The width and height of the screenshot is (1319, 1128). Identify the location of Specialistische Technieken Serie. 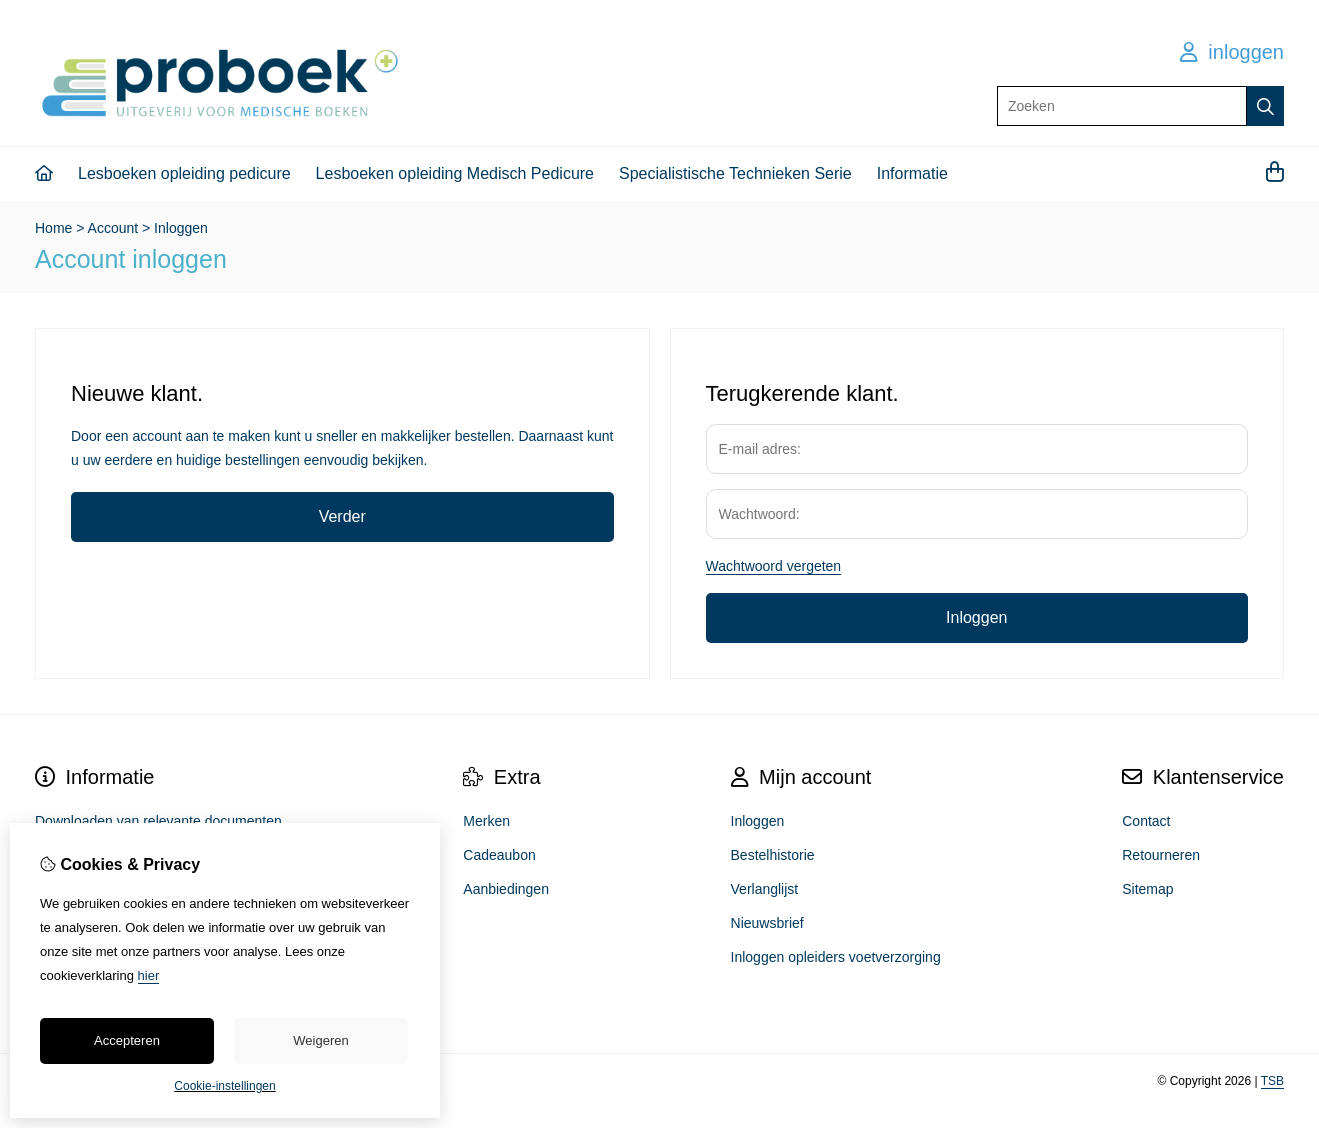
(735, 173).